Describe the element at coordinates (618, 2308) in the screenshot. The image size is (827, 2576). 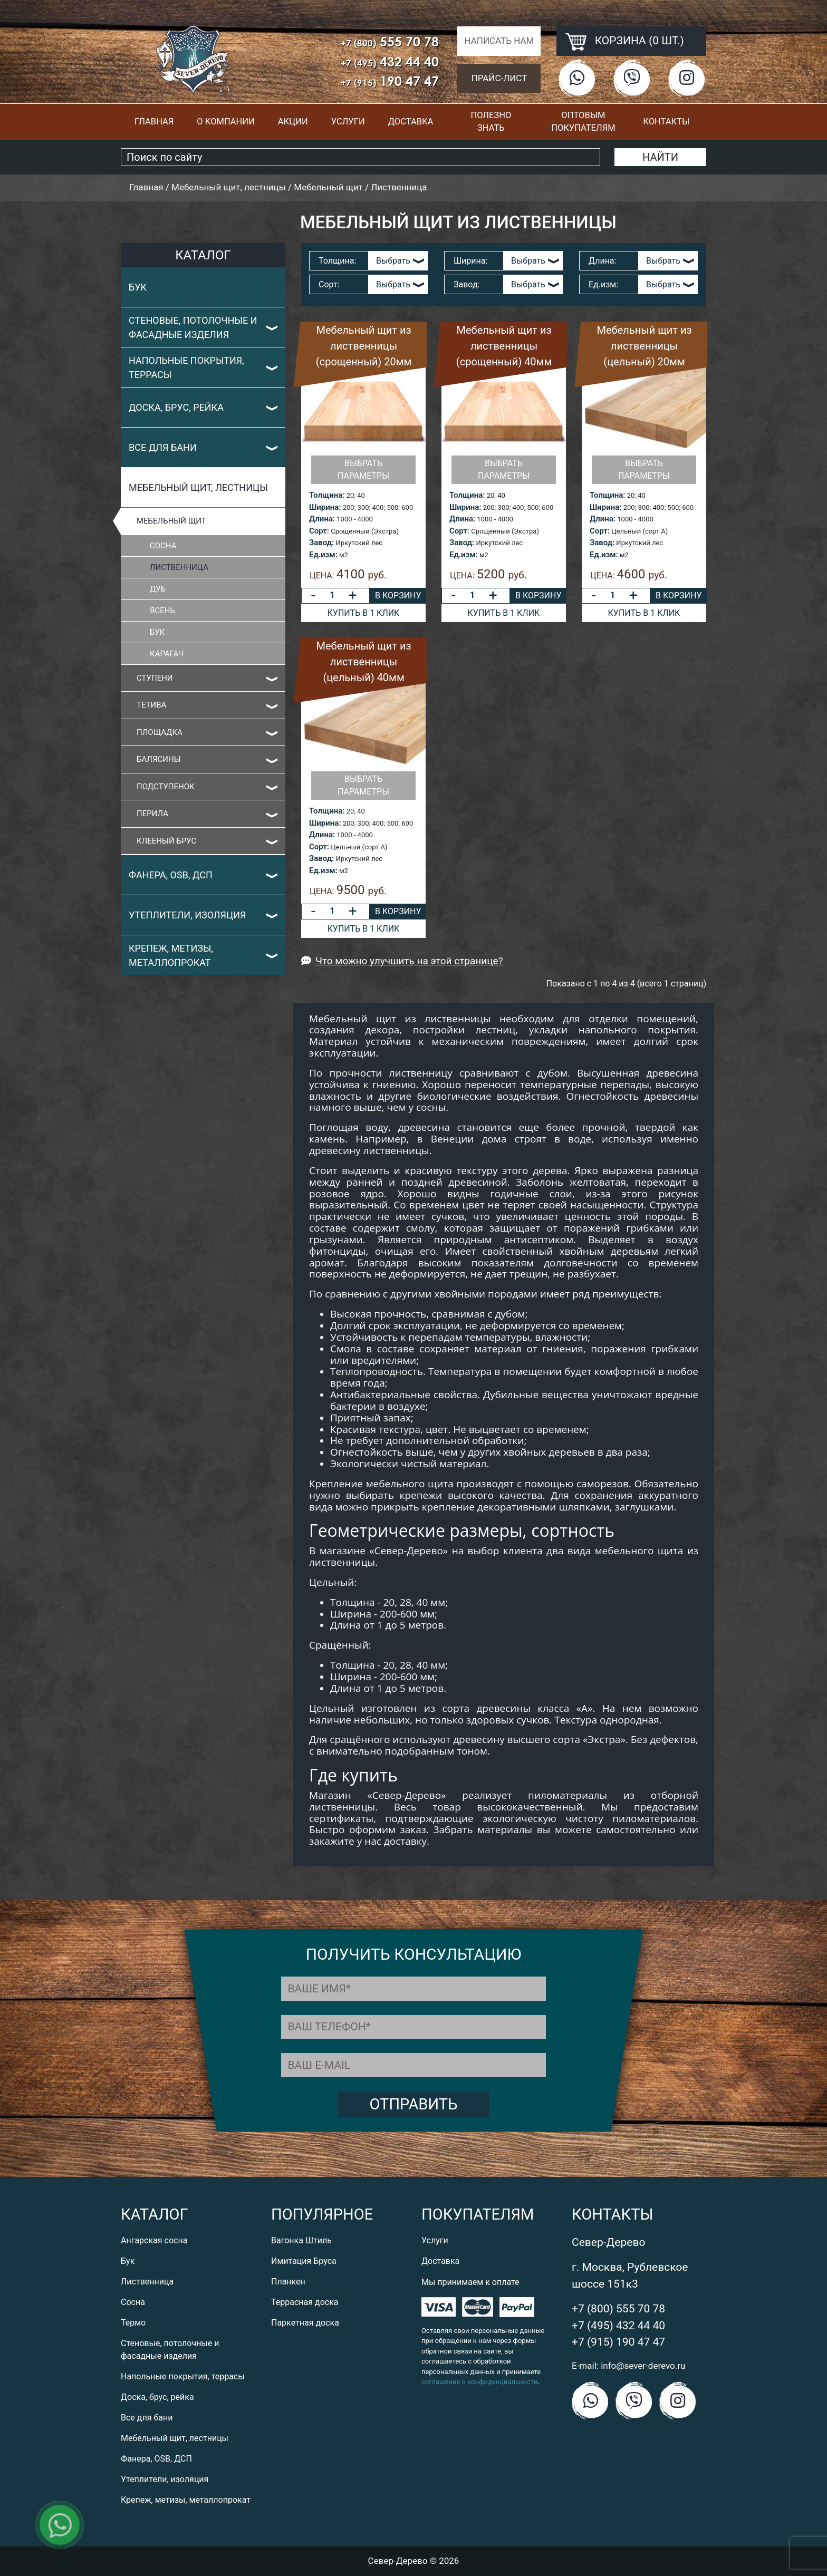
I see `+7 (800) 555 70 78` at that location.